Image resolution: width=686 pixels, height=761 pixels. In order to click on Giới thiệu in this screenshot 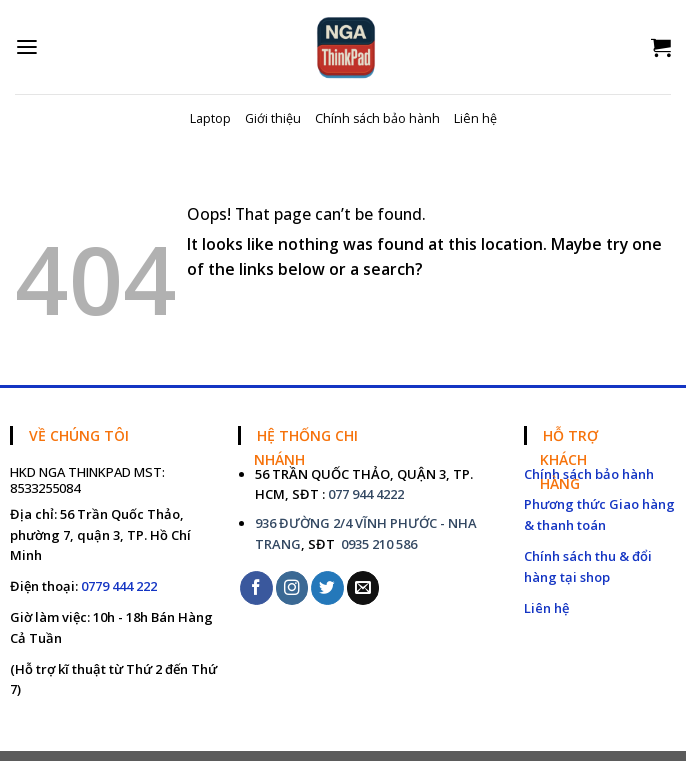, I will do `click(273, 118)`.